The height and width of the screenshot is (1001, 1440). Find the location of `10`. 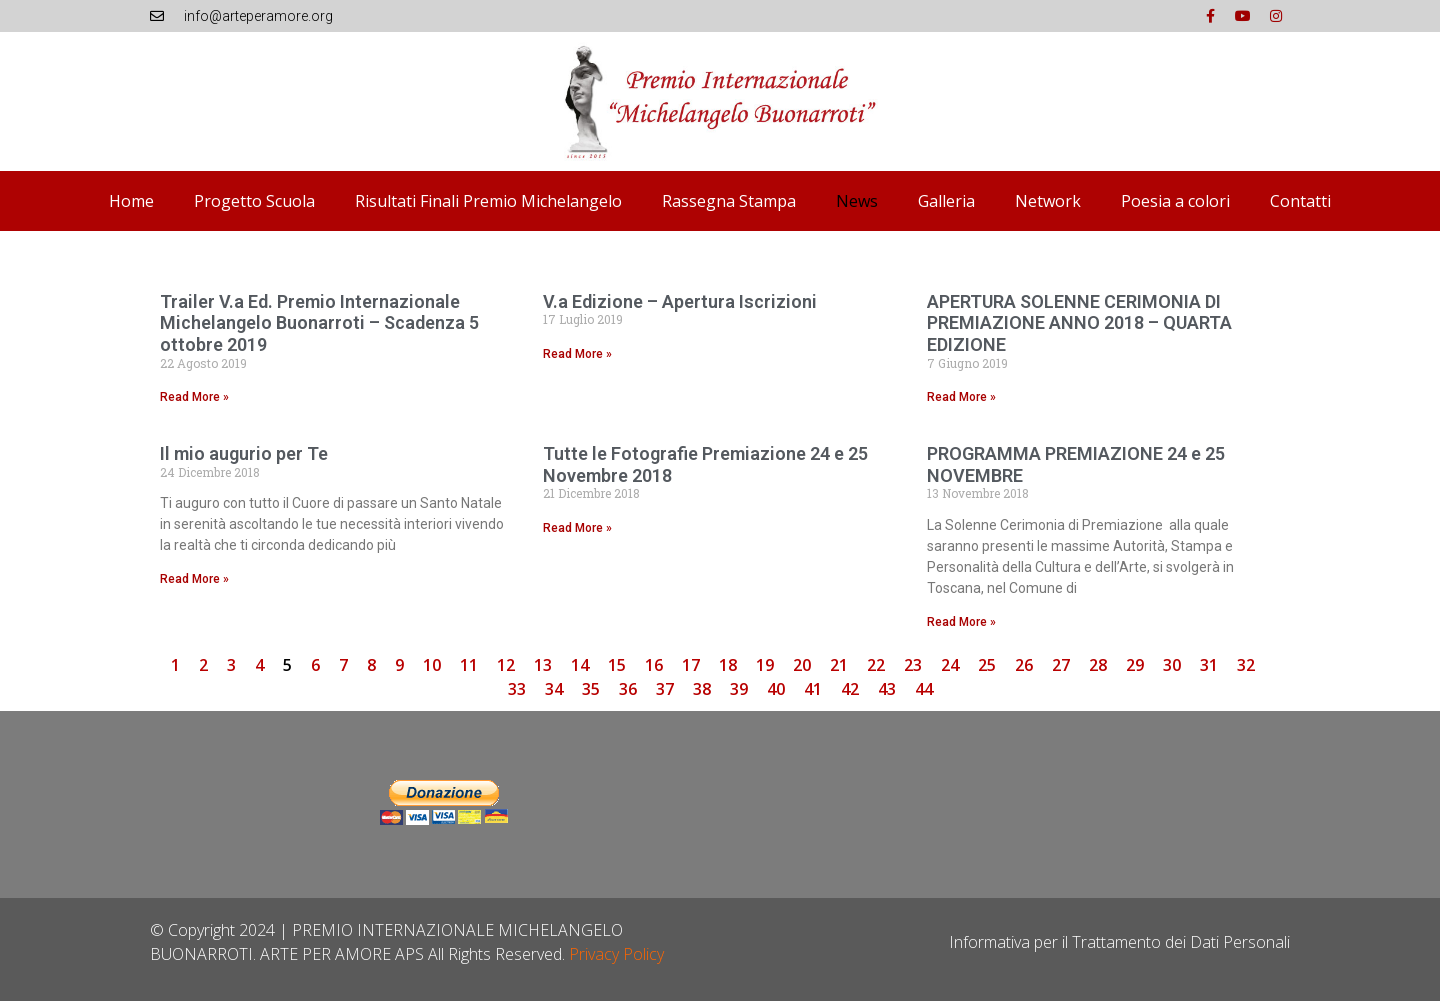

10 is located at coordinates (432, 665).